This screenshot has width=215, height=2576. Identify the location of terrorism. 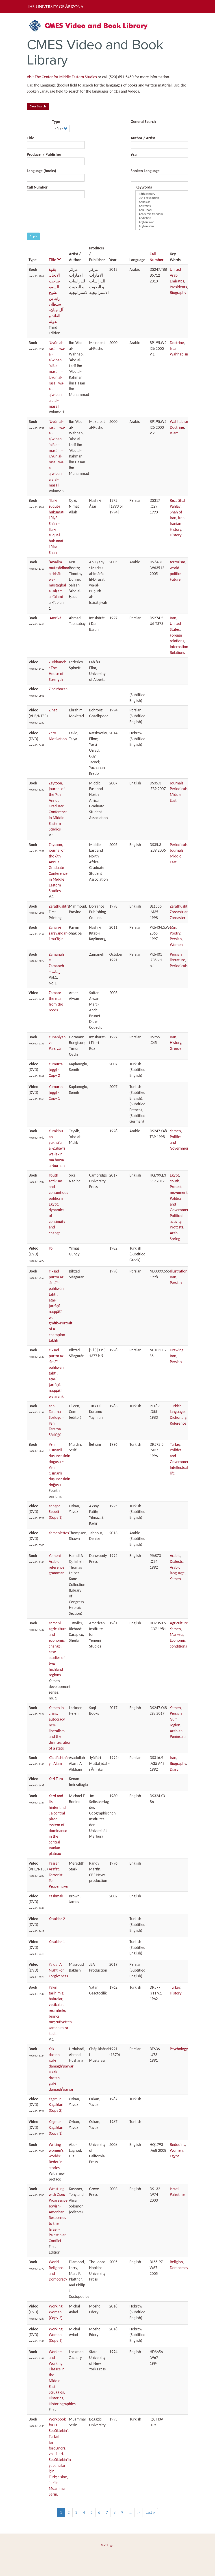
(177, 562).